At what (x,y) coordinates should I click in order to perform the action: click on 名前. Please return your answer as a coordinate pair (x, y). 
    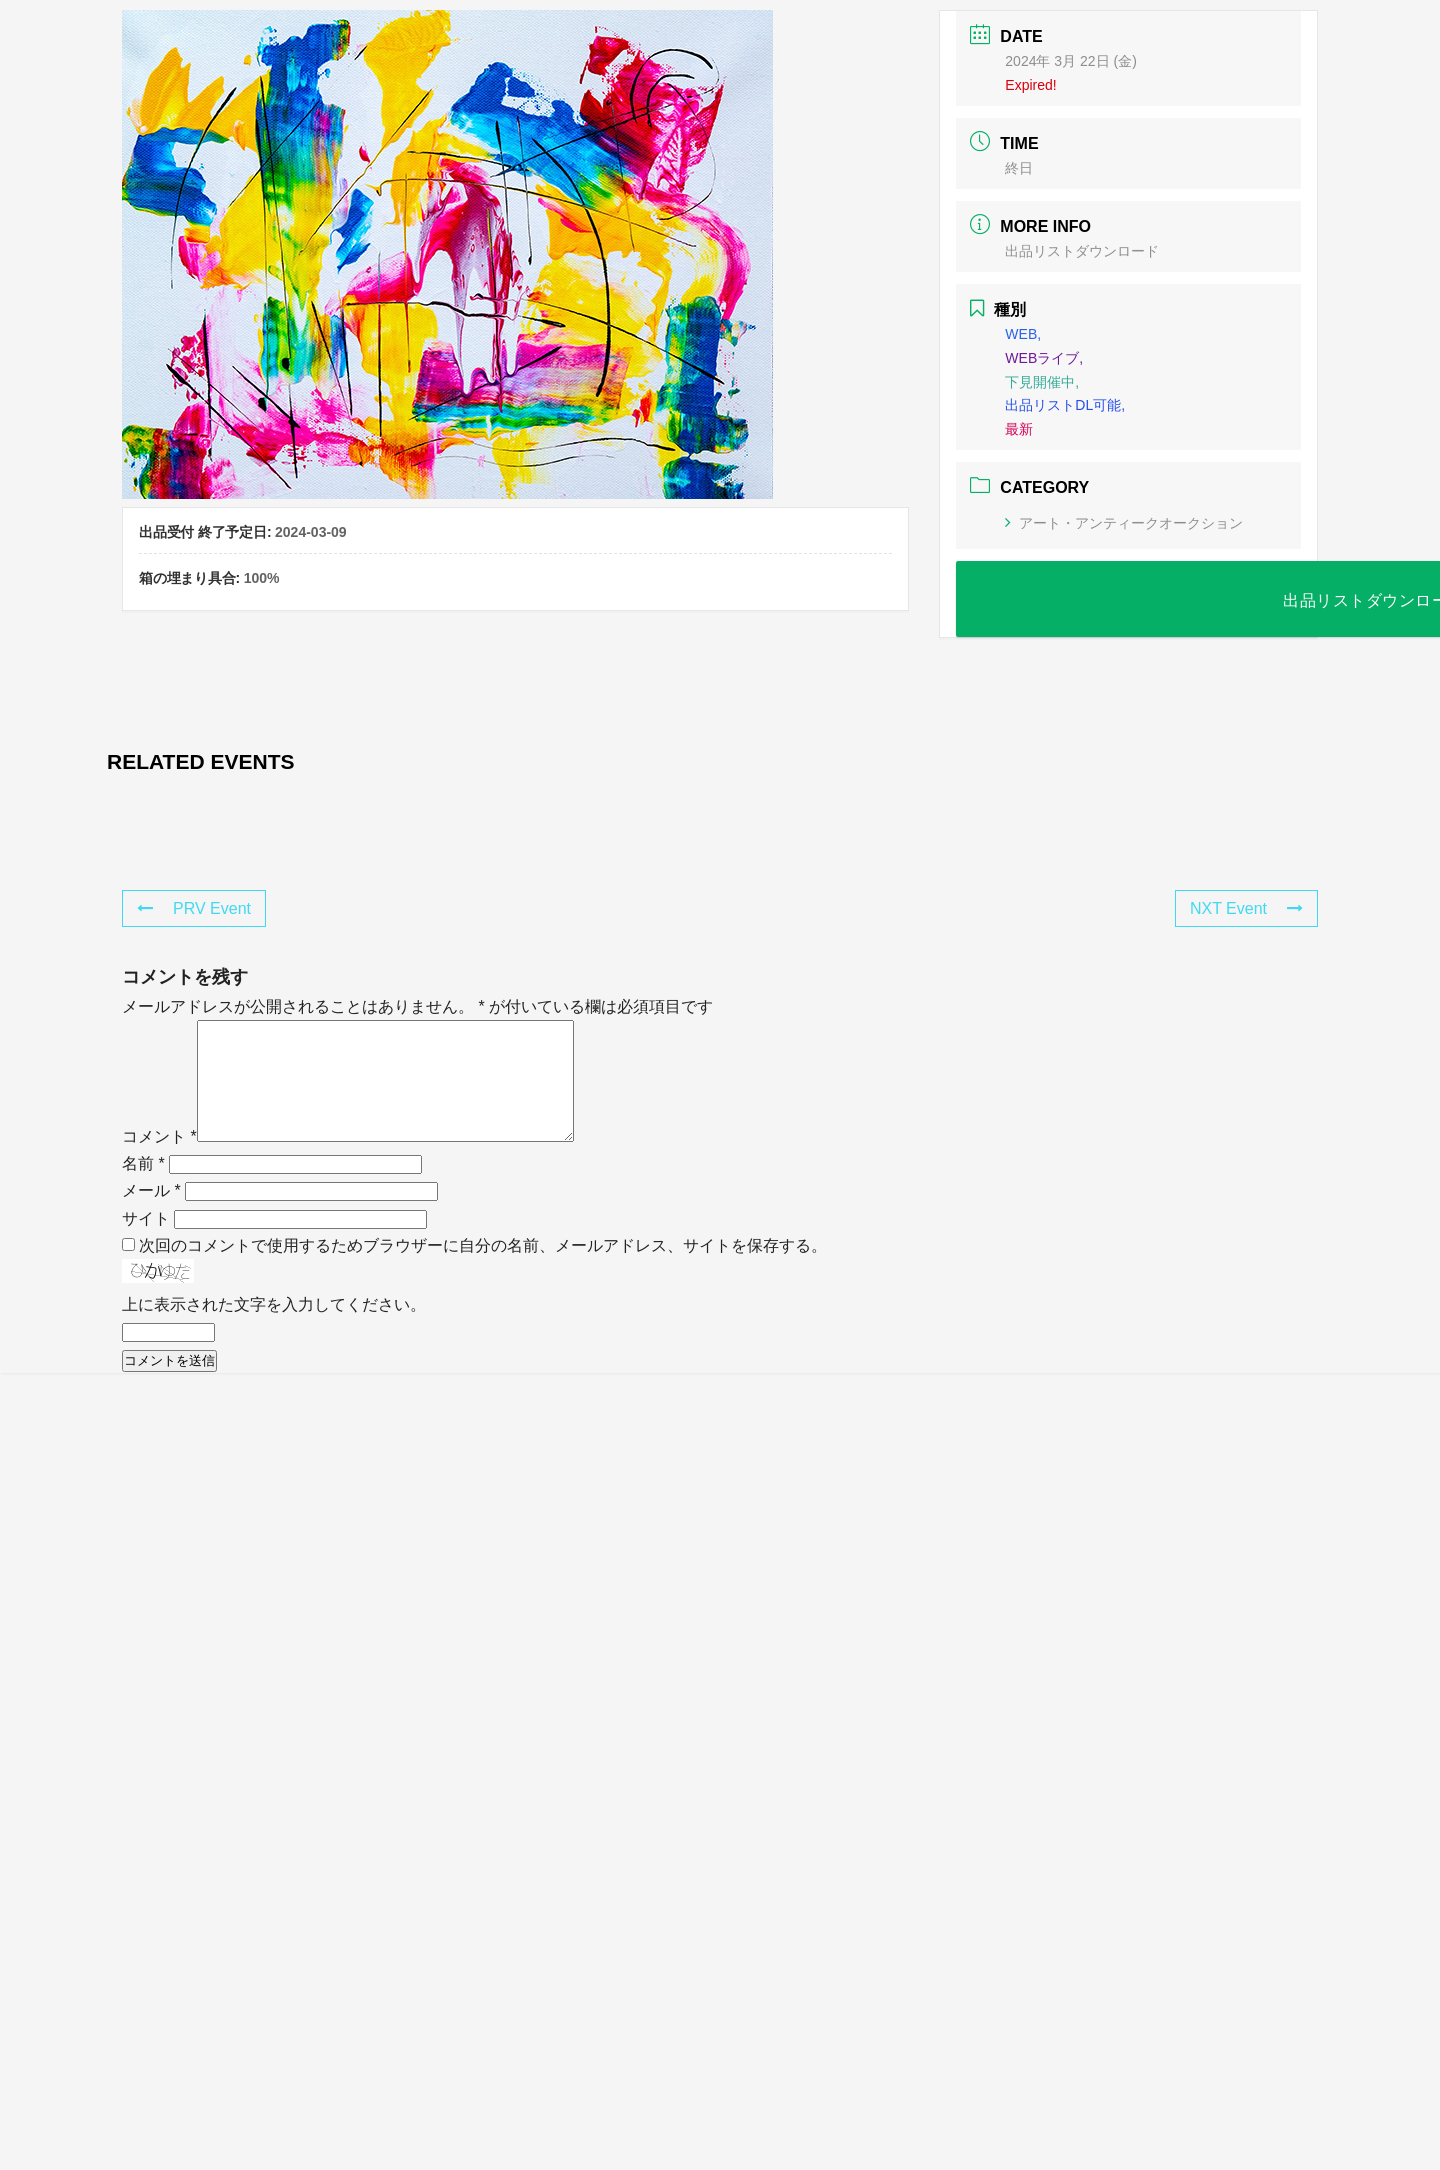
    Looking at the image, I should click on (143, 1187).